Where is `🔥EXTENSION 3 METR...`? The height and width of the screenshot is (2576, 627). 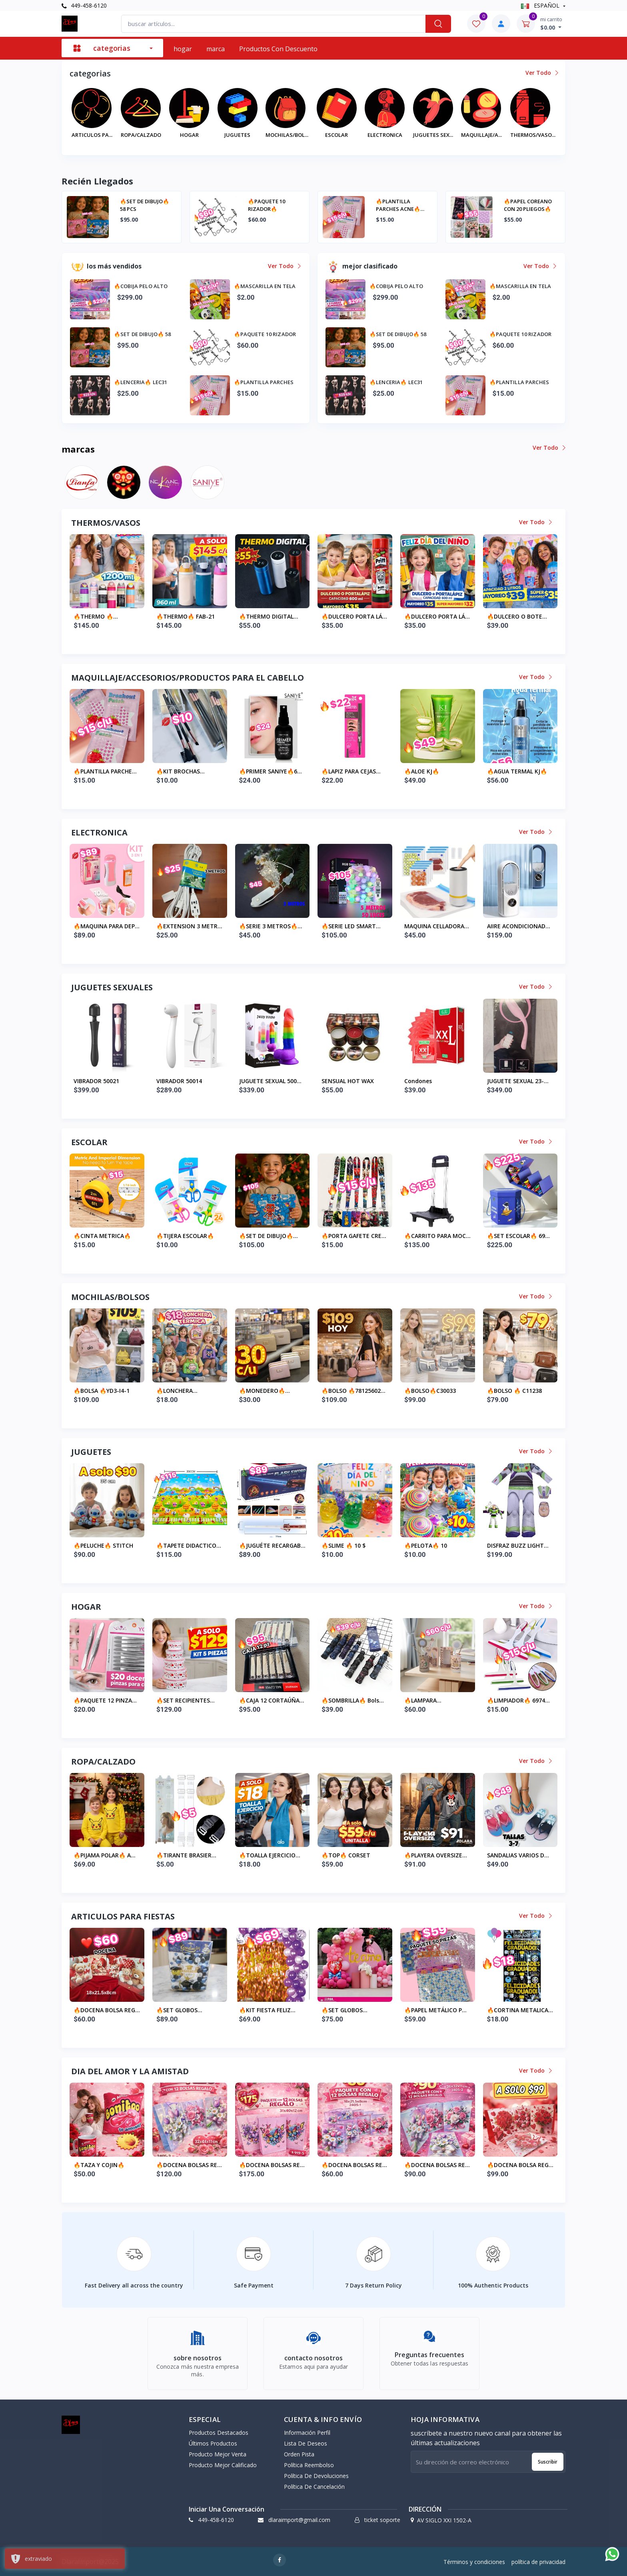
🔥EXTENSION 3 METR... is located at coordinates (189, 926).